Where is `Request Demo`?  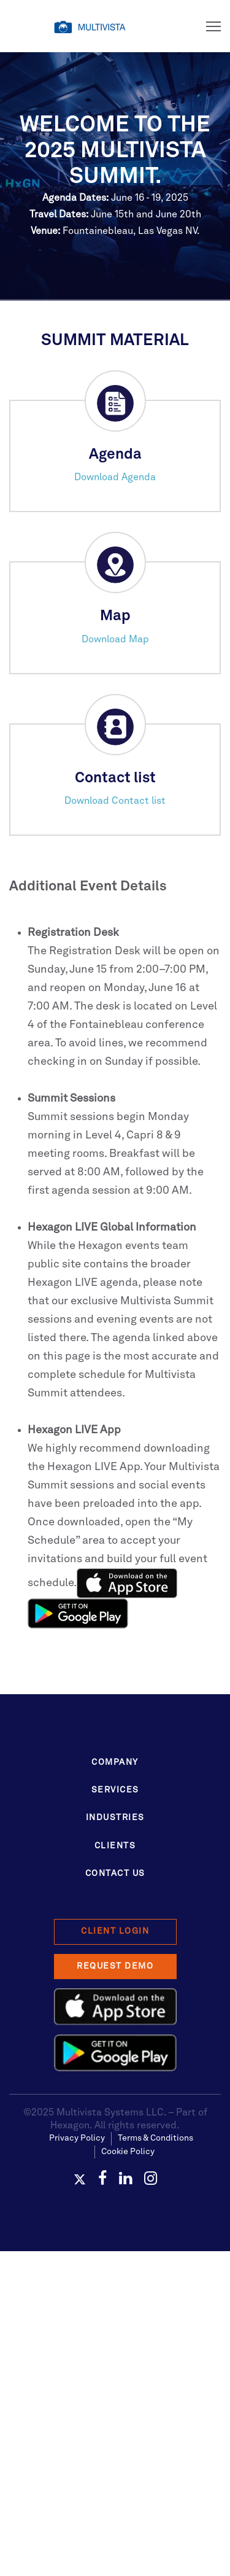
Request Demo is located at coordinates (115, 1966).